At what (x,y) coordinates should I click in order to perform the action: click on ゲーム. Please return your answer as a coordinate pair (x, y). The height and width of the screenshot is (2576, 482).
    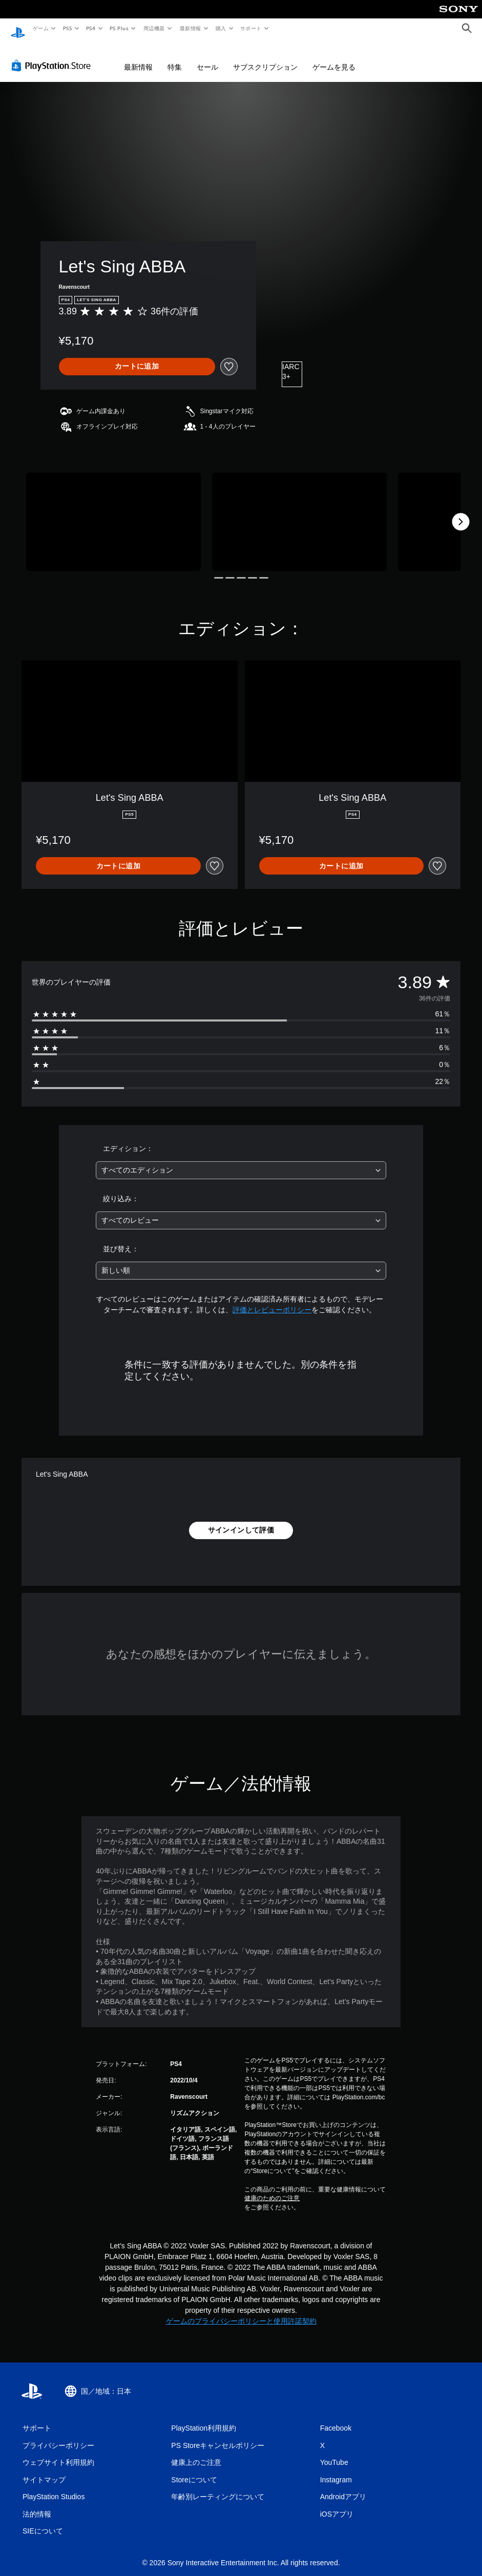
    Looking at the image, I should click on (40, 28).